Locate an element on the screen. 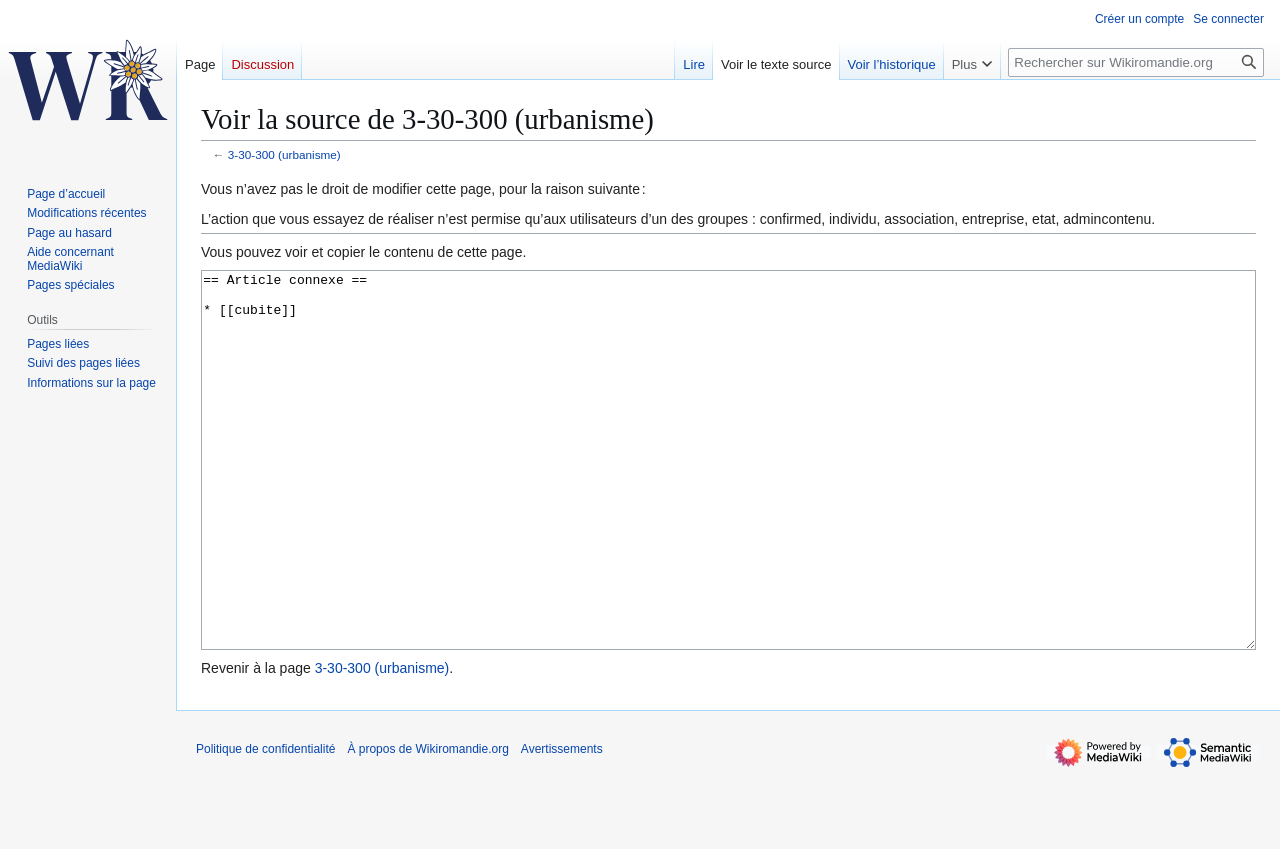 The height and width of the screenshot is (849, 1280). Politique de confidentialité is located at coordinates (265, 824).